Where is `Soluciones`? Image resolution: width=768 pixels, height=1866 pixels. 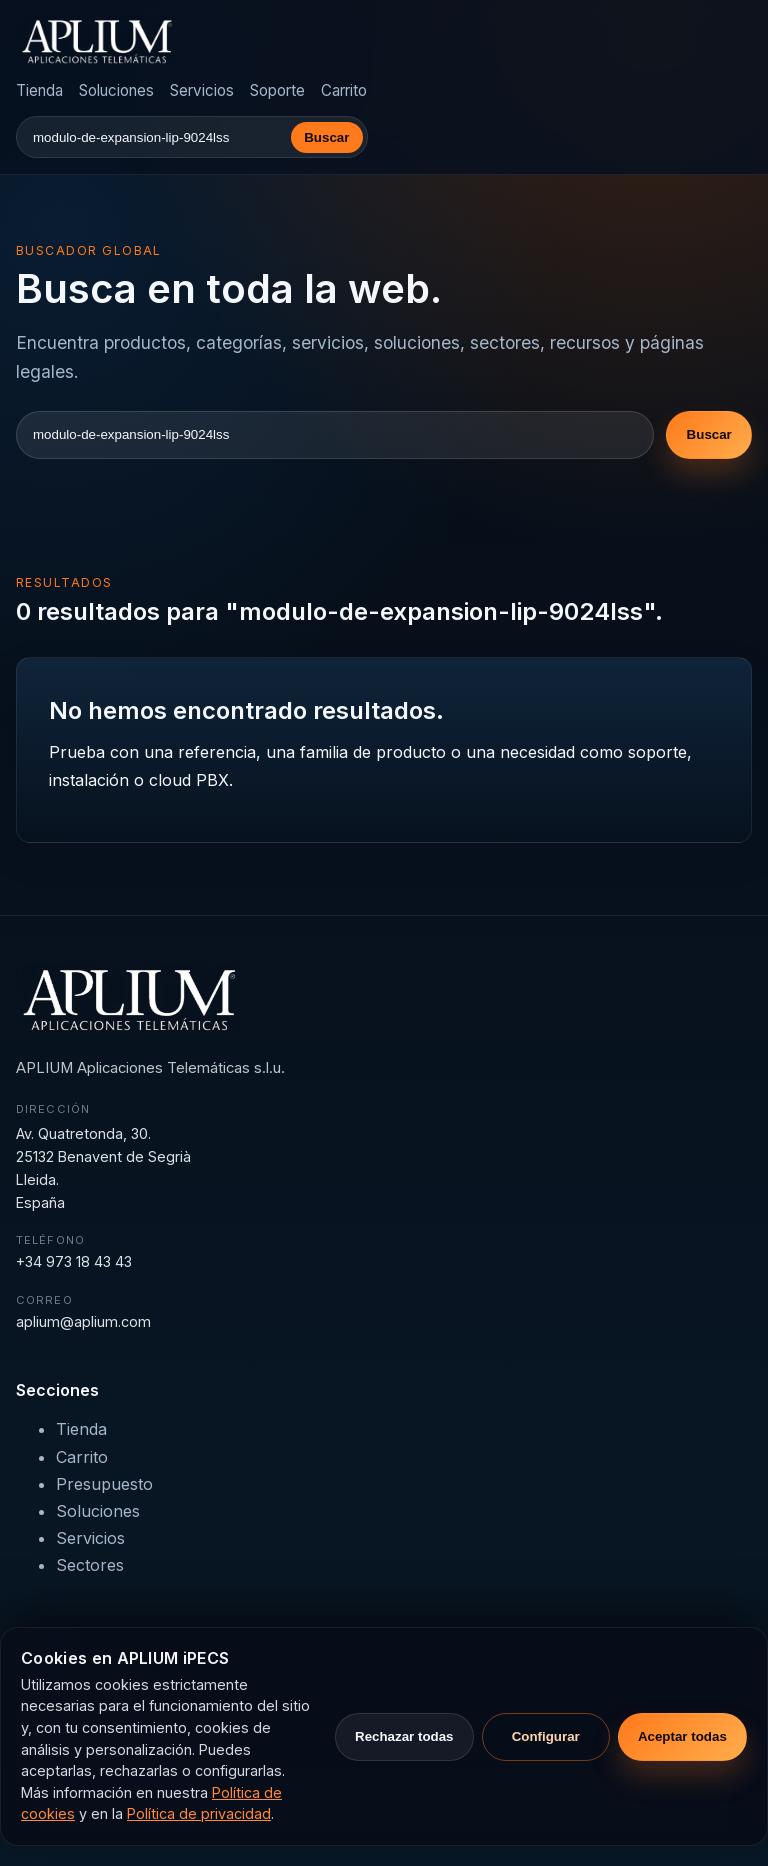
Soluciones is located at coordinates (116, 90).